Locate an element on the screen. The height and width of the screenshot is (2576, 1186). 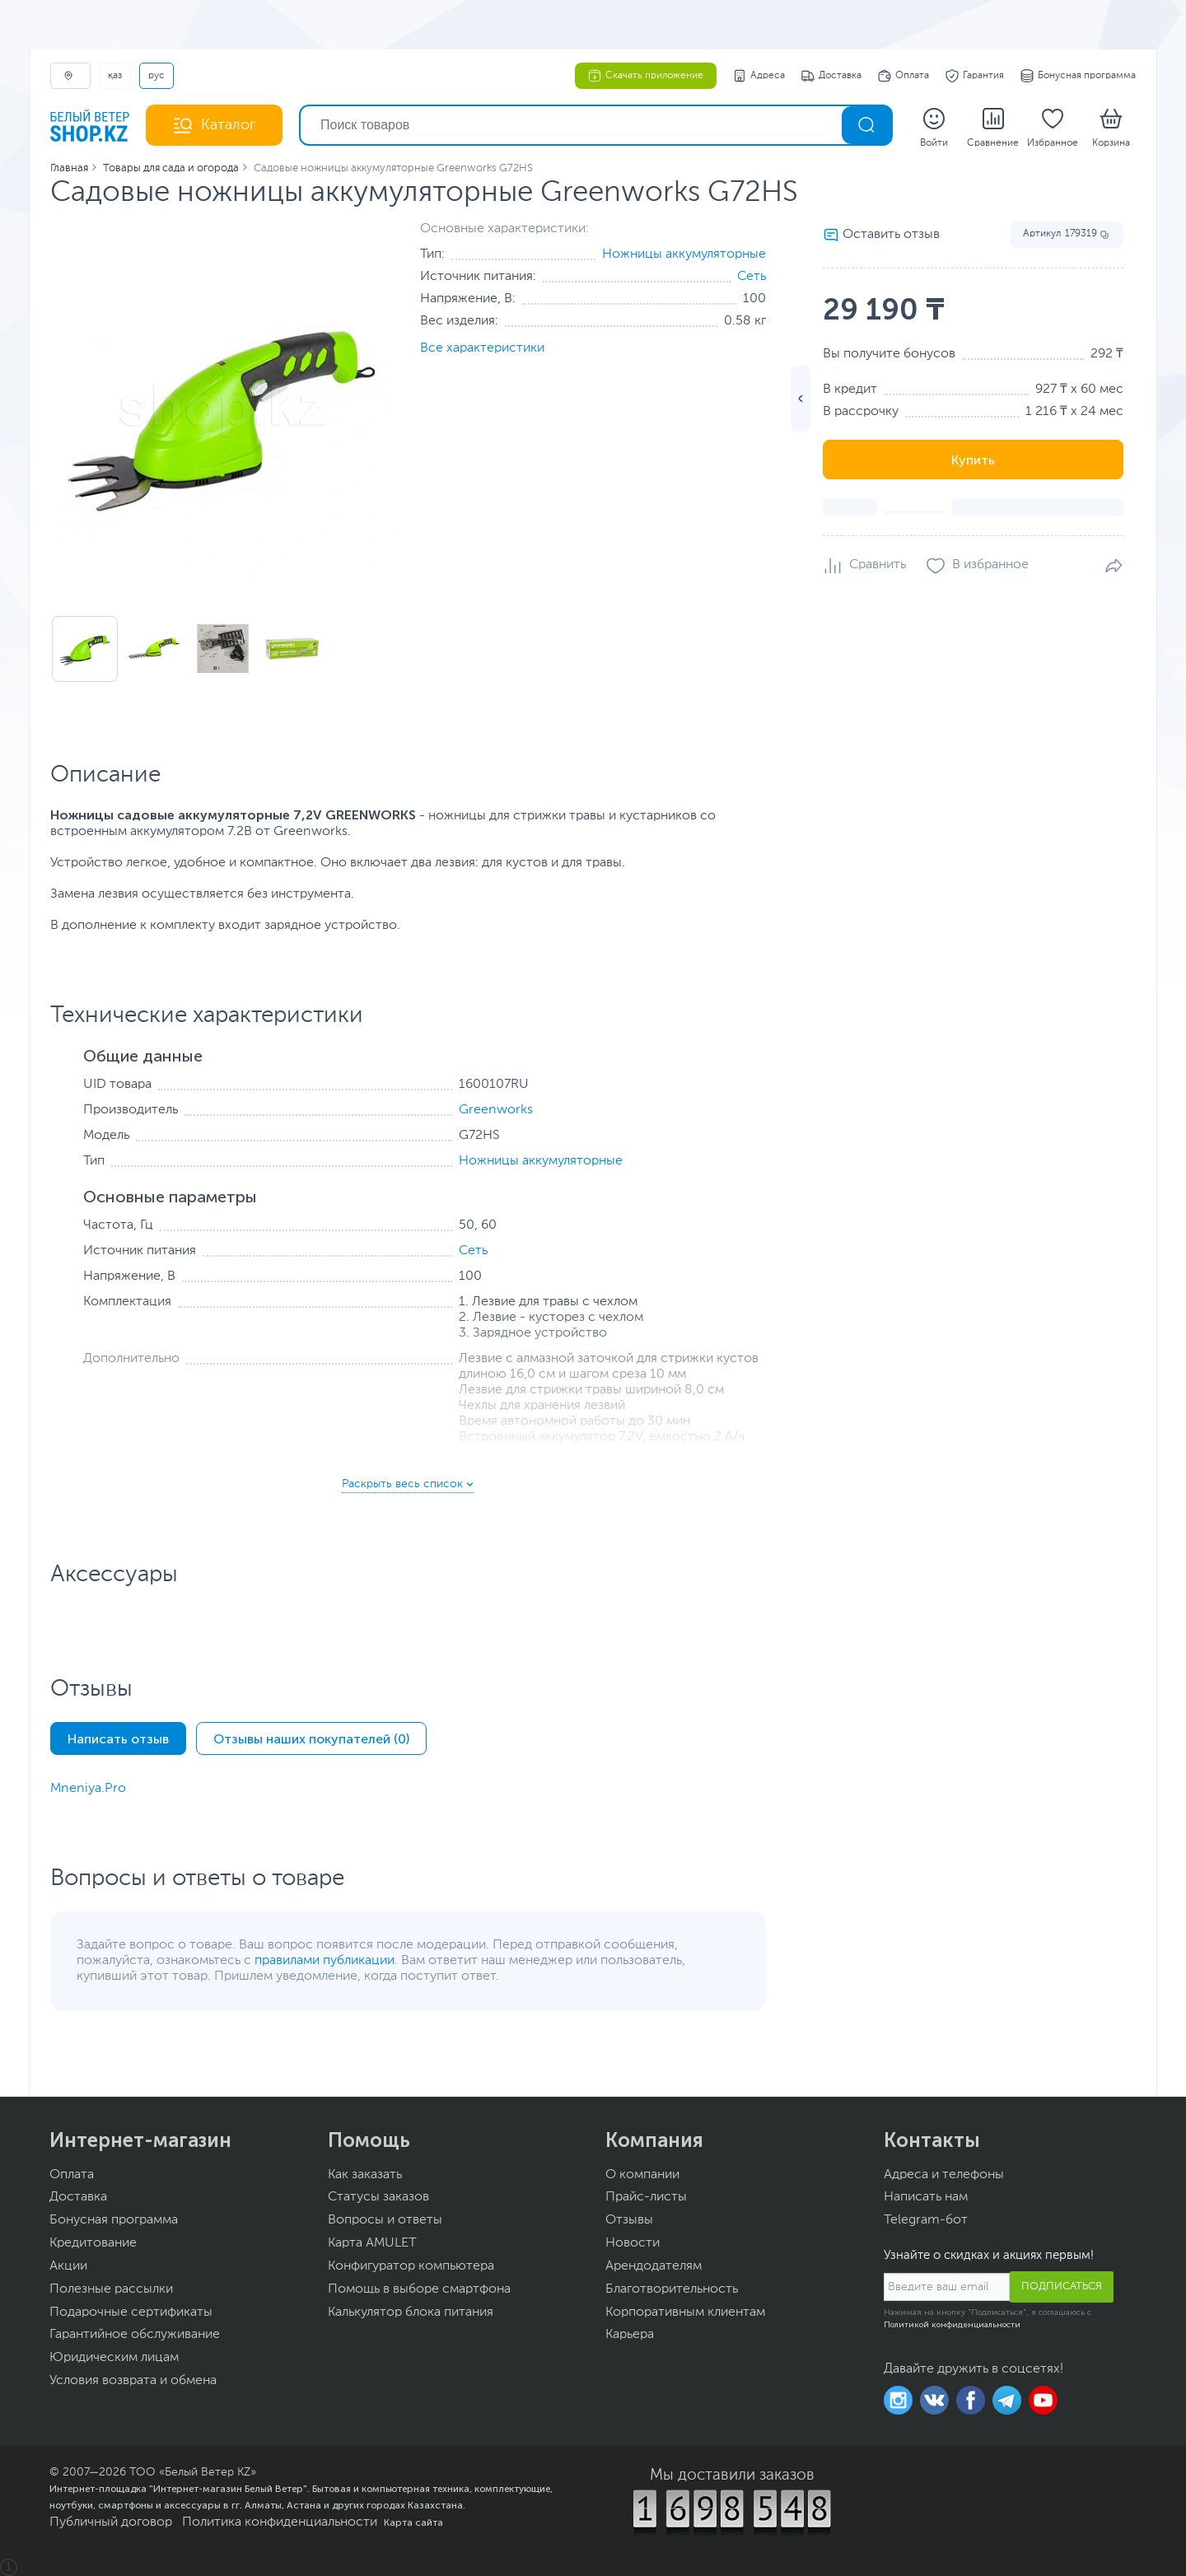
Оплата is located at coordinates (903, 75).